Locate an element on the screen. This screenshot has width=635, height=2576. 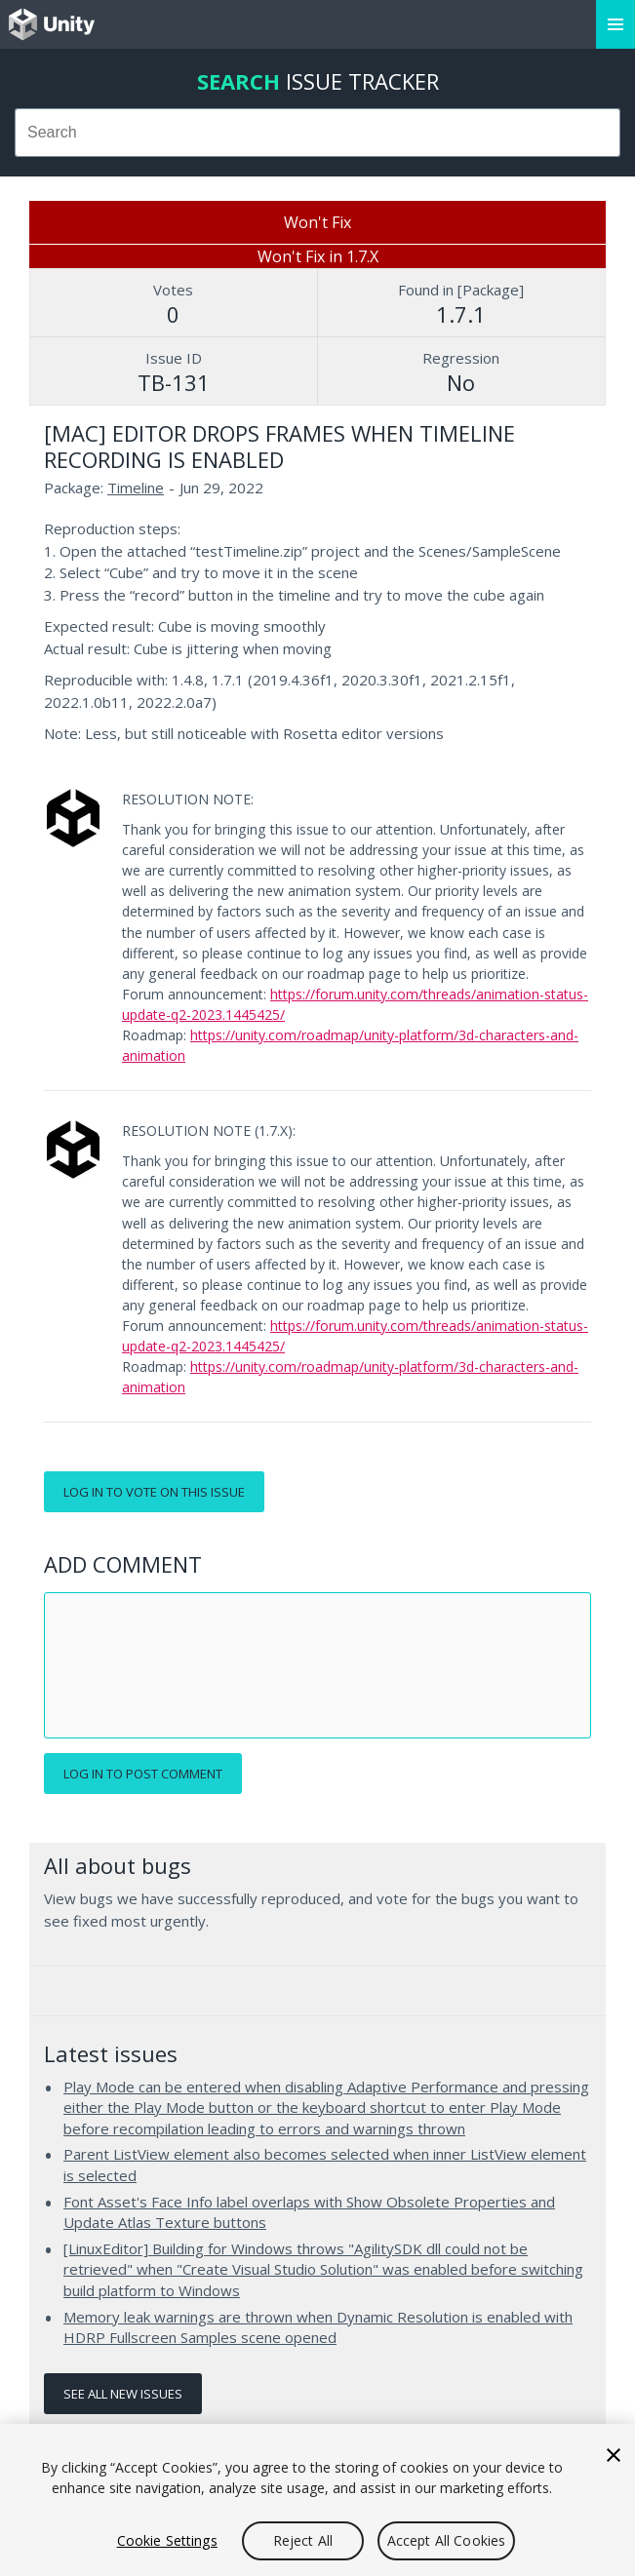
[region] is located at coordinates (317, 2500).